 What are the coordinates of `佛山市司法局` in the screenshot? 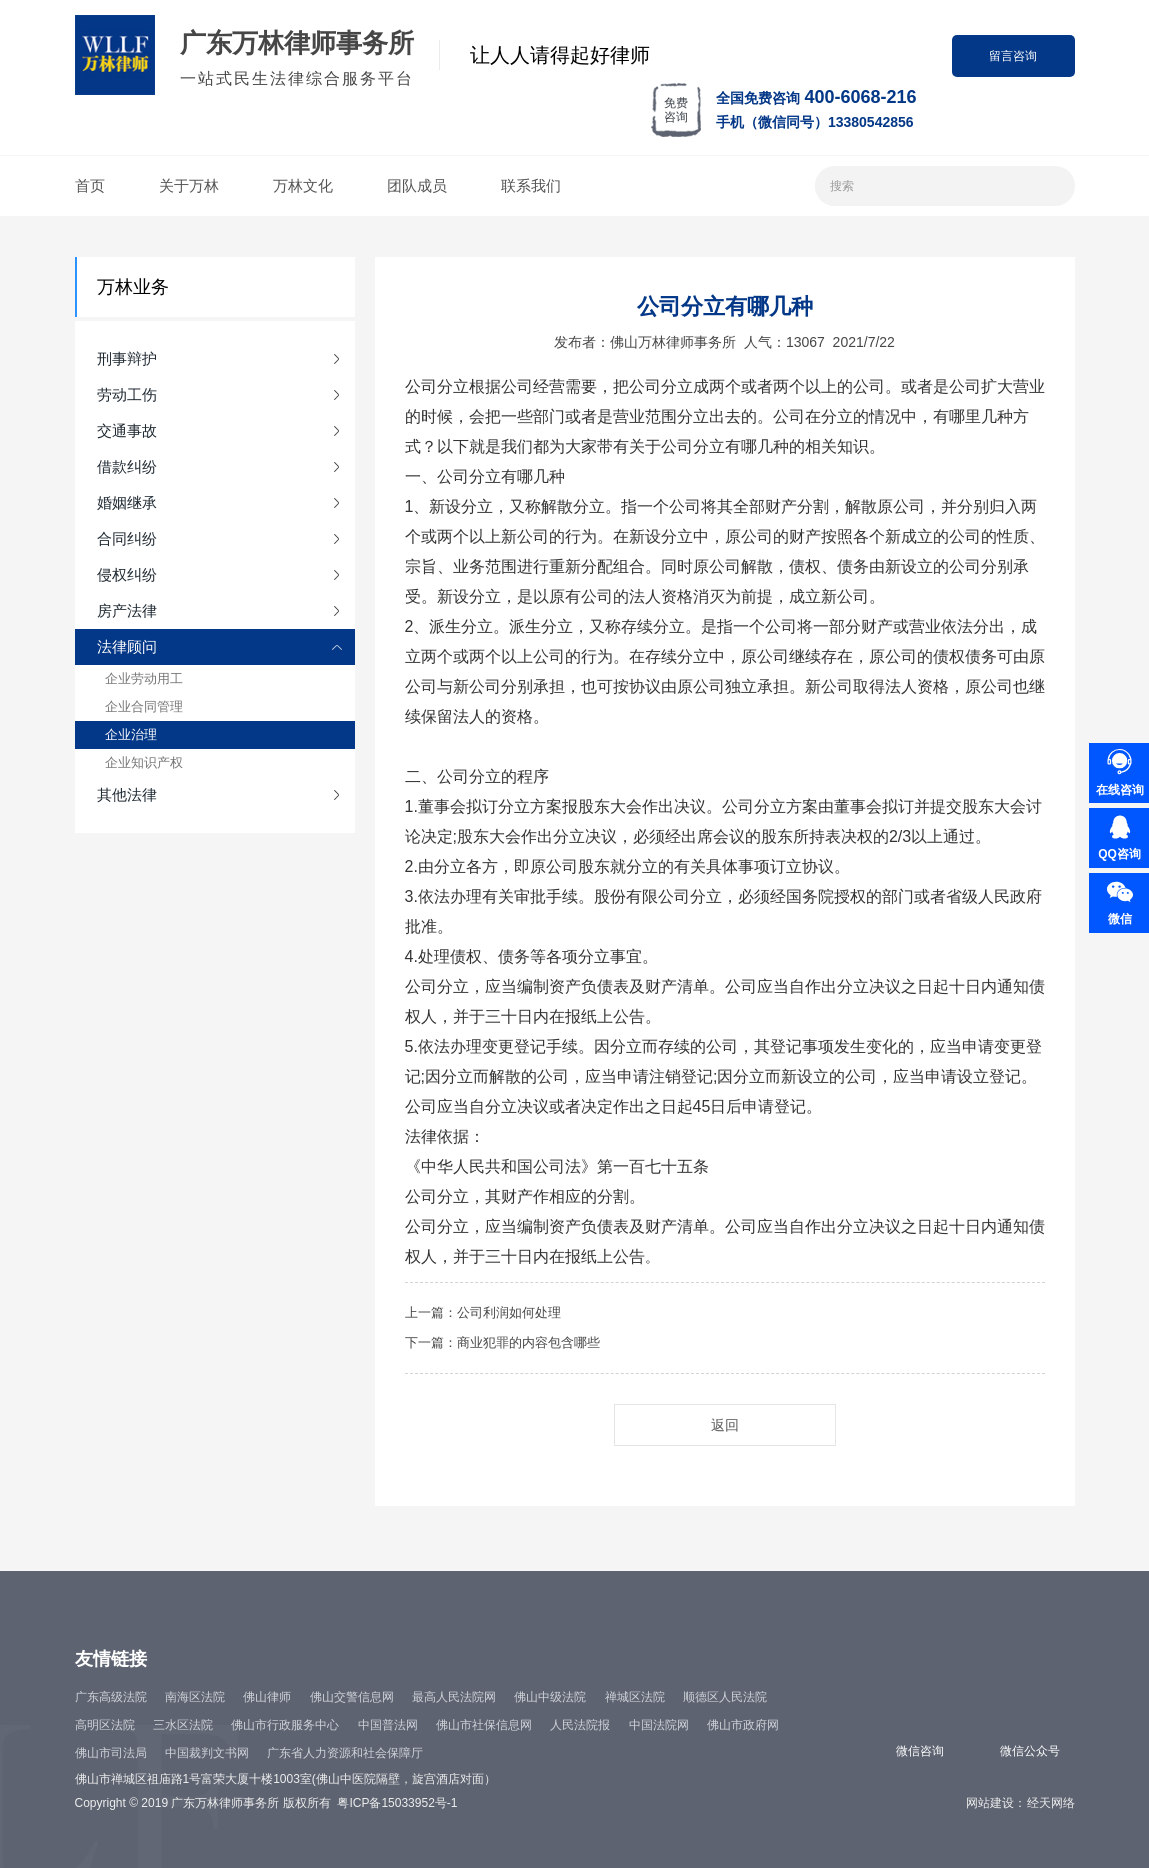 It's located at (111, 1753).